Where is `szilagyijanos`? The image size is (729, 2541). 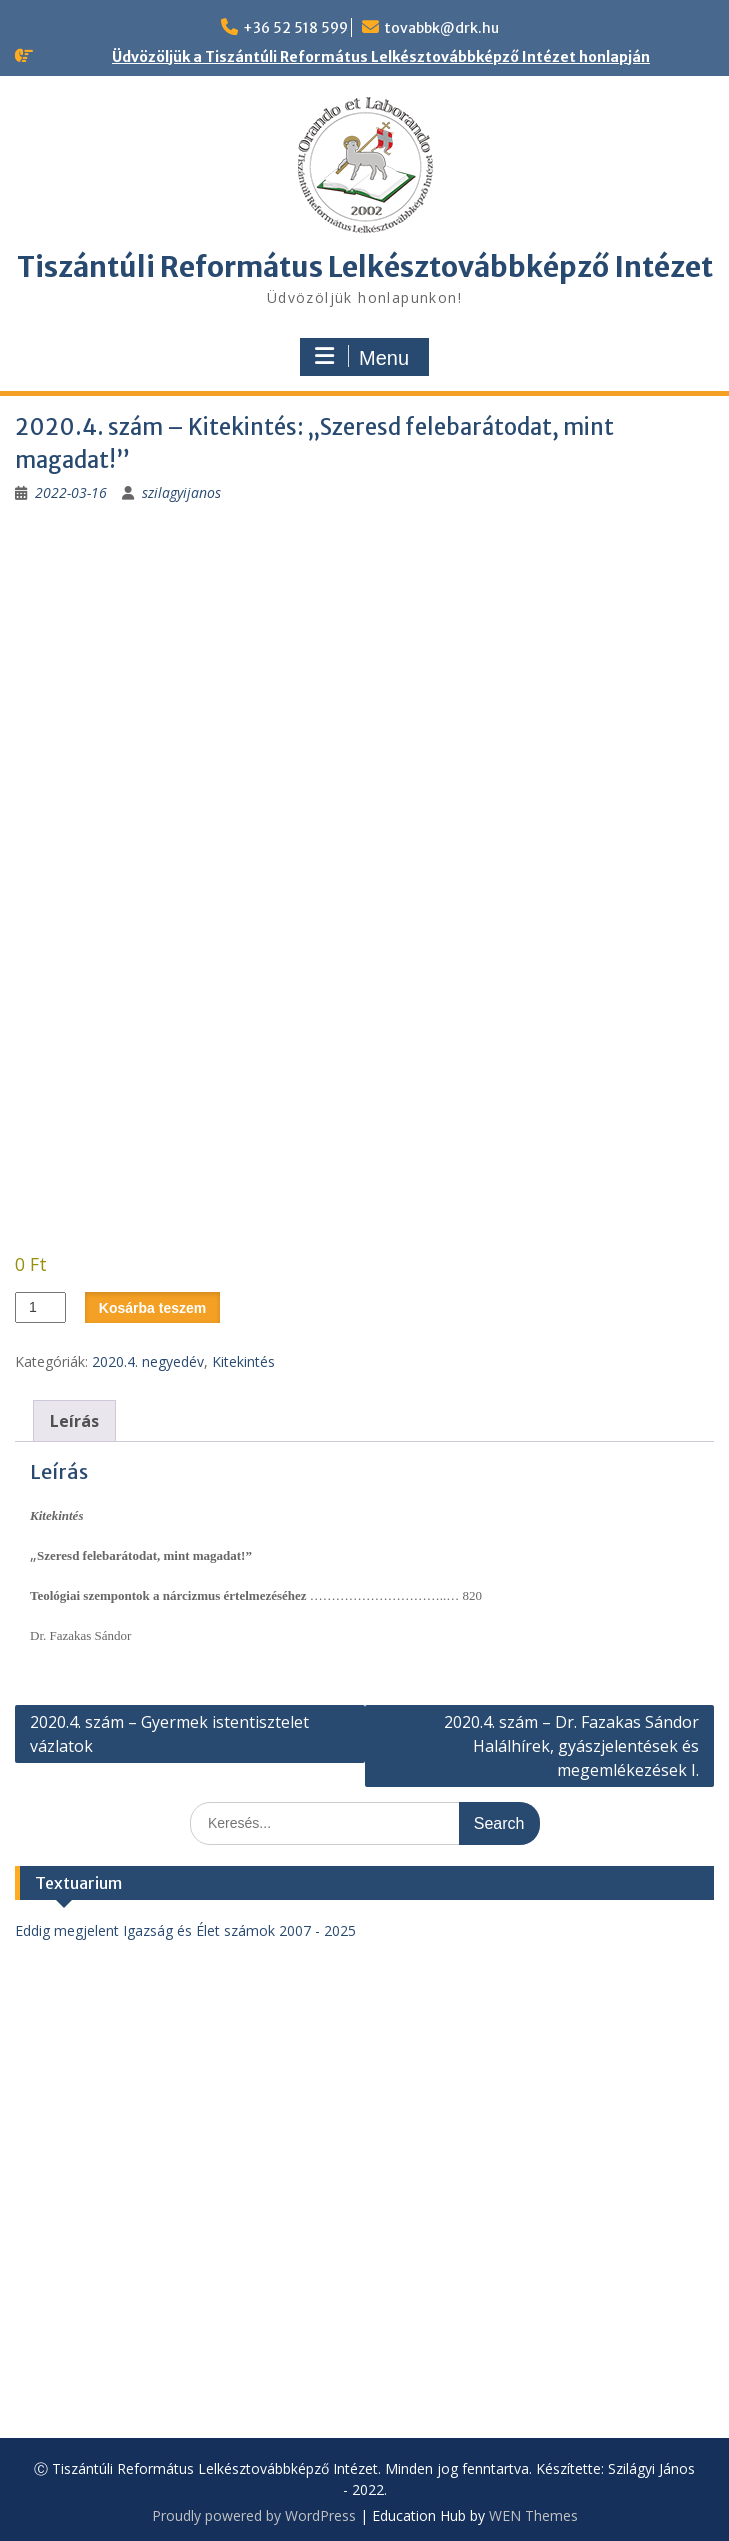
szilagyijanos is located at coordinates (181, 492).